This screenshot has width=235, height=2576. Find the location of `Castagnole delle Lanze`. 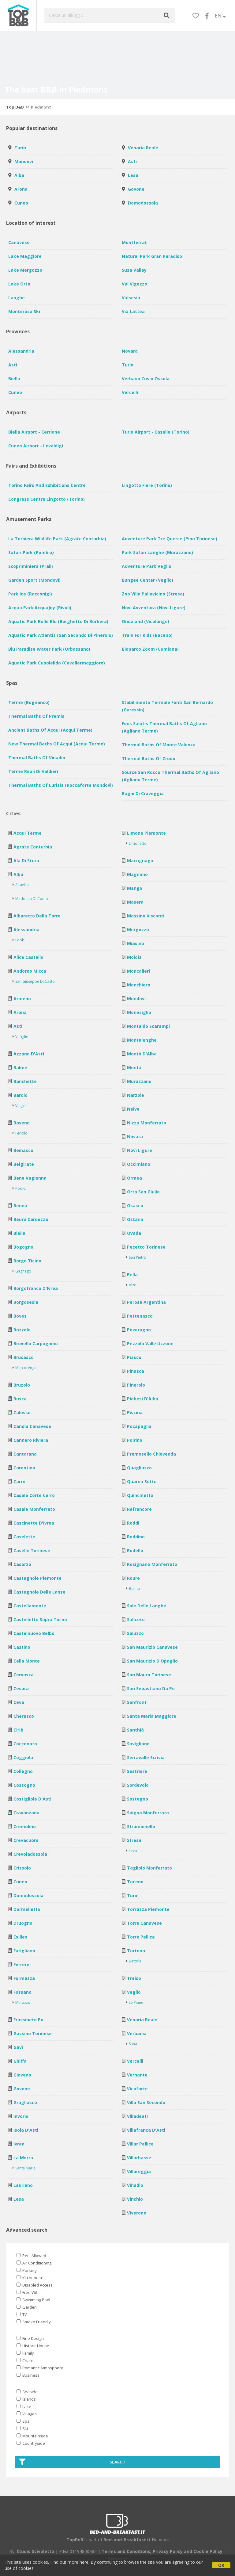

Castagnole delle Lanze is located at coordinates (39, 1592).